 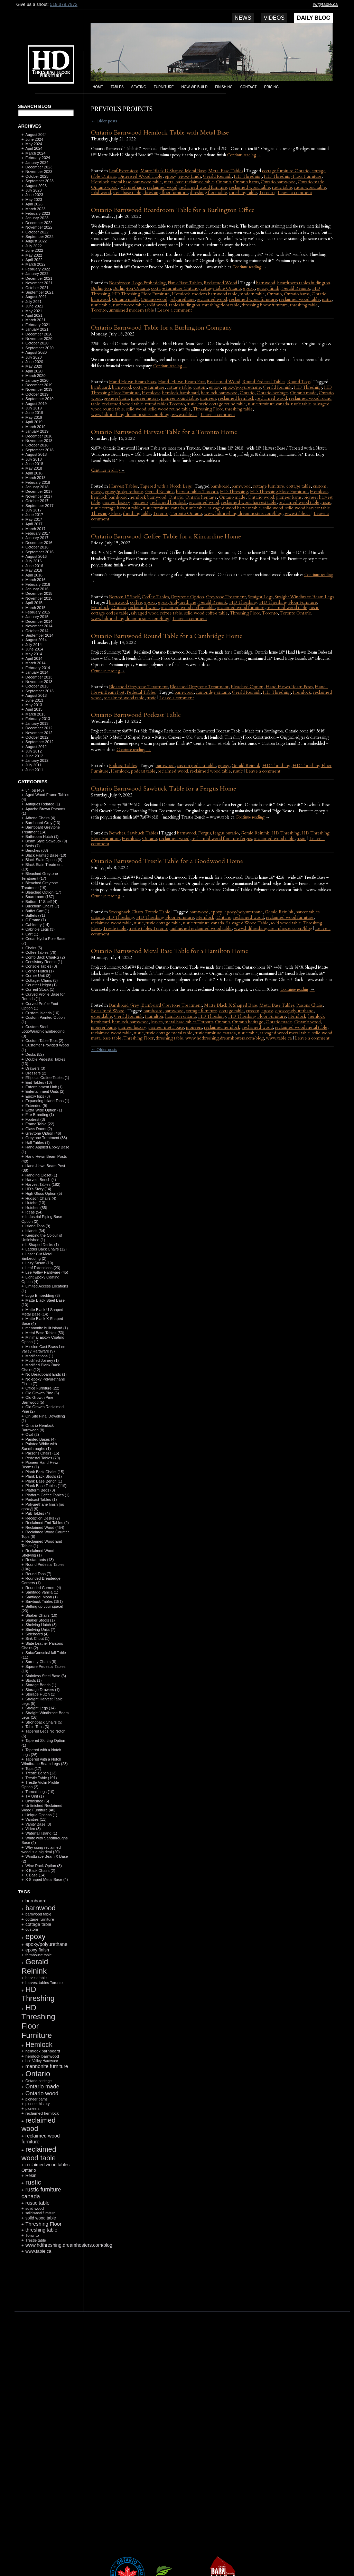 What do you see at coordinates (101, 193) in the screenshot?
I see `solid wood` at bounding box center [101, 193].